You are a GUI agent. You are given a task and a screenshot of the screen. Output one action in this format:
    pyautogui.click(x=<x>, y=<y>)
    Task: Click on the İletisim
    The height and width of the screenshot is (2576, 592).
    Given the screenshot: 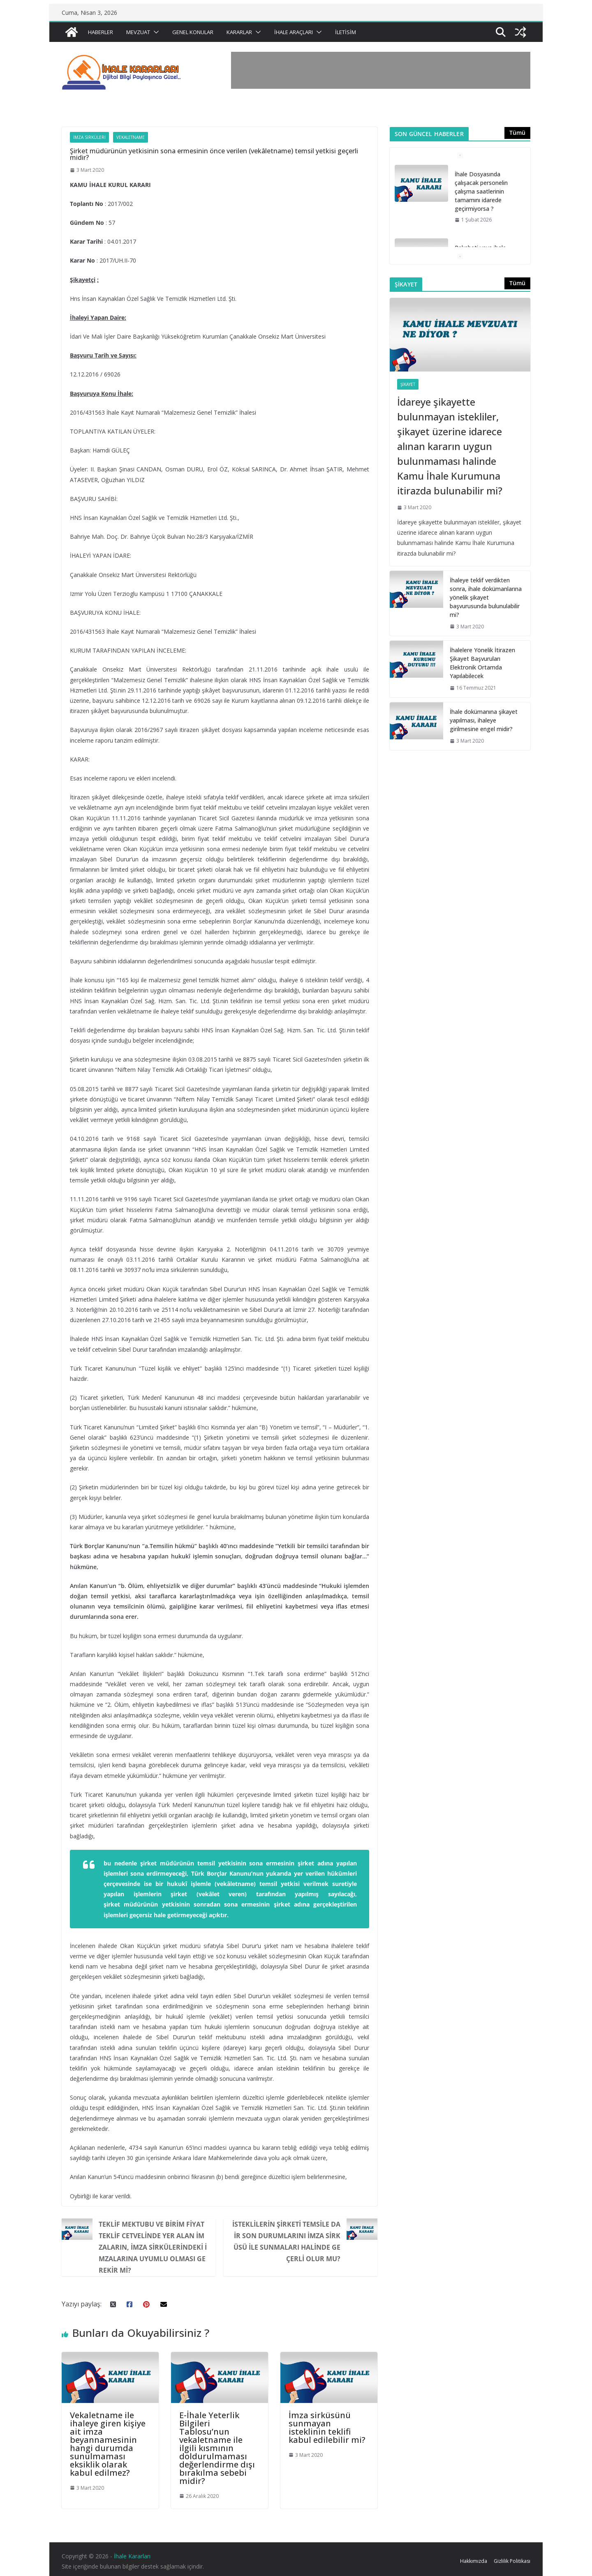 What is the action you would take?
    pyautogui.click(x=345, y=32)
    